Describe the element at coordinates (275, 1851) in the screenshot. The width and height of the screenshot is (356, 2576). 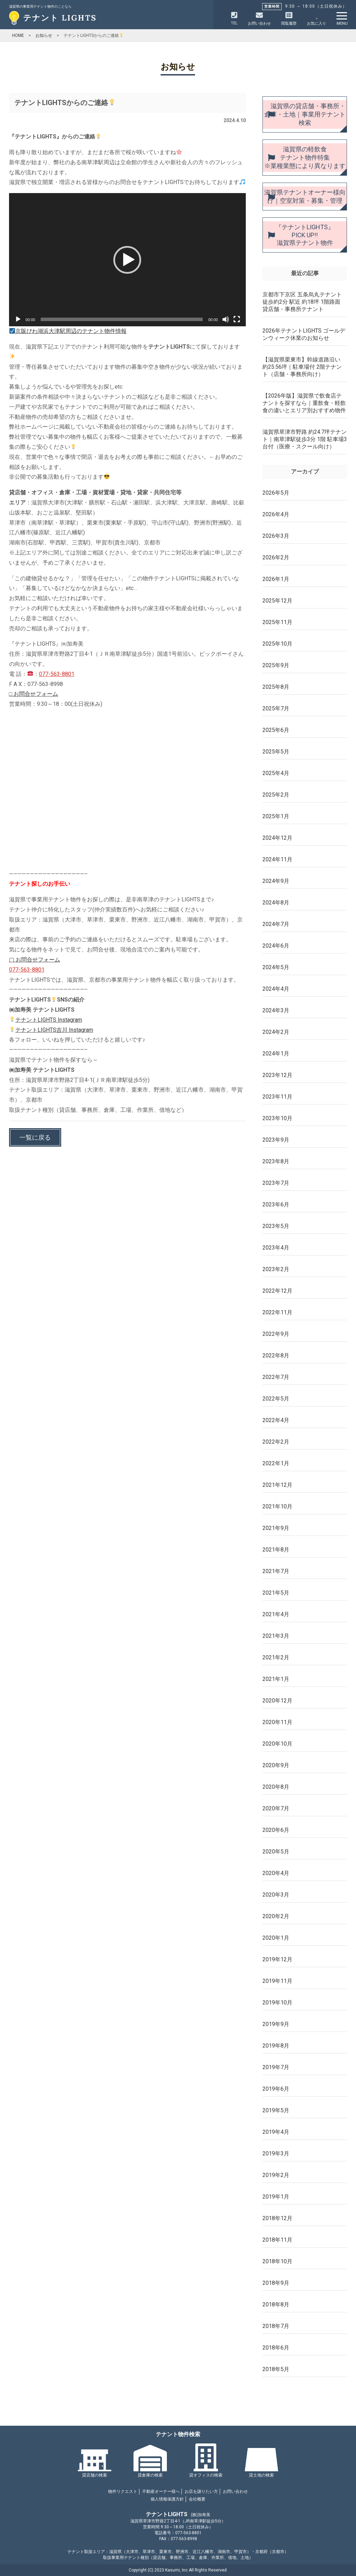
I see `2020年5月` at that location.